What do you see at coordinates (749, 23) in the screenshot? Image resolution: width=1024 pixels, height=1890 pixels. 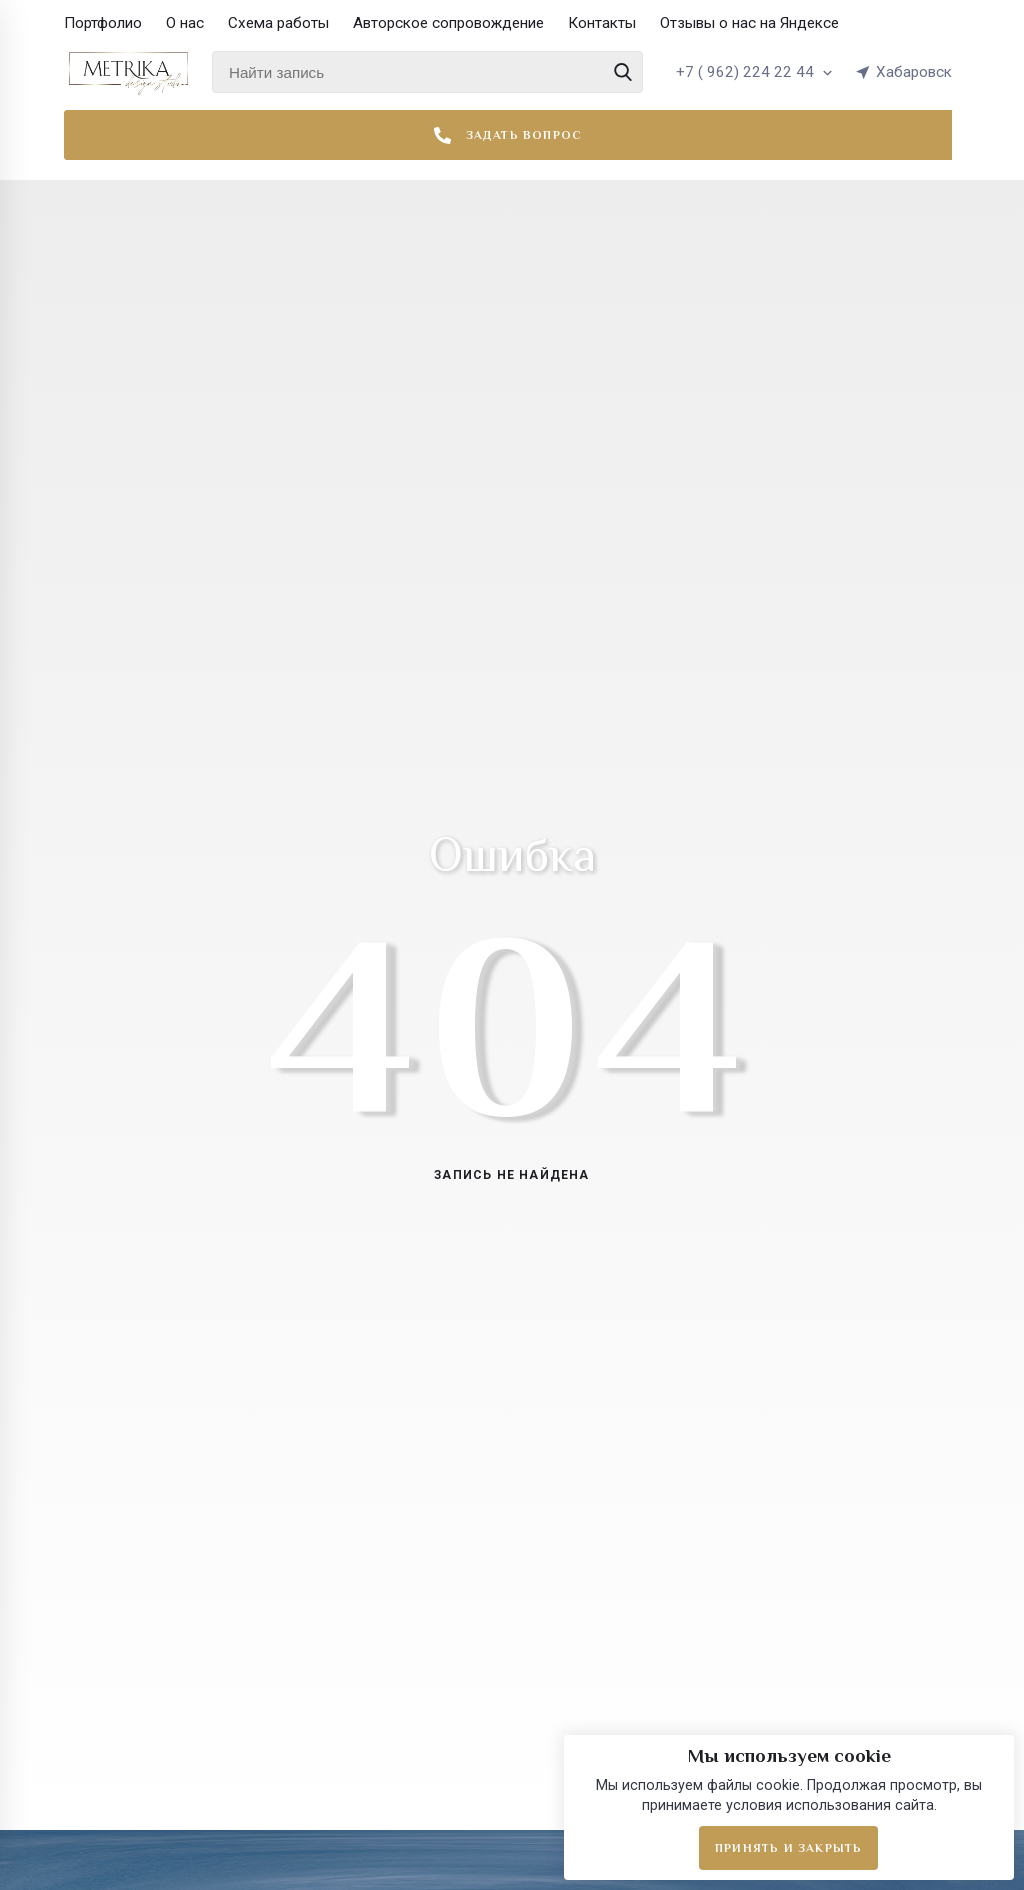 I see `Отзывы о нас на Яндексе` at bounding box center [749, 23].